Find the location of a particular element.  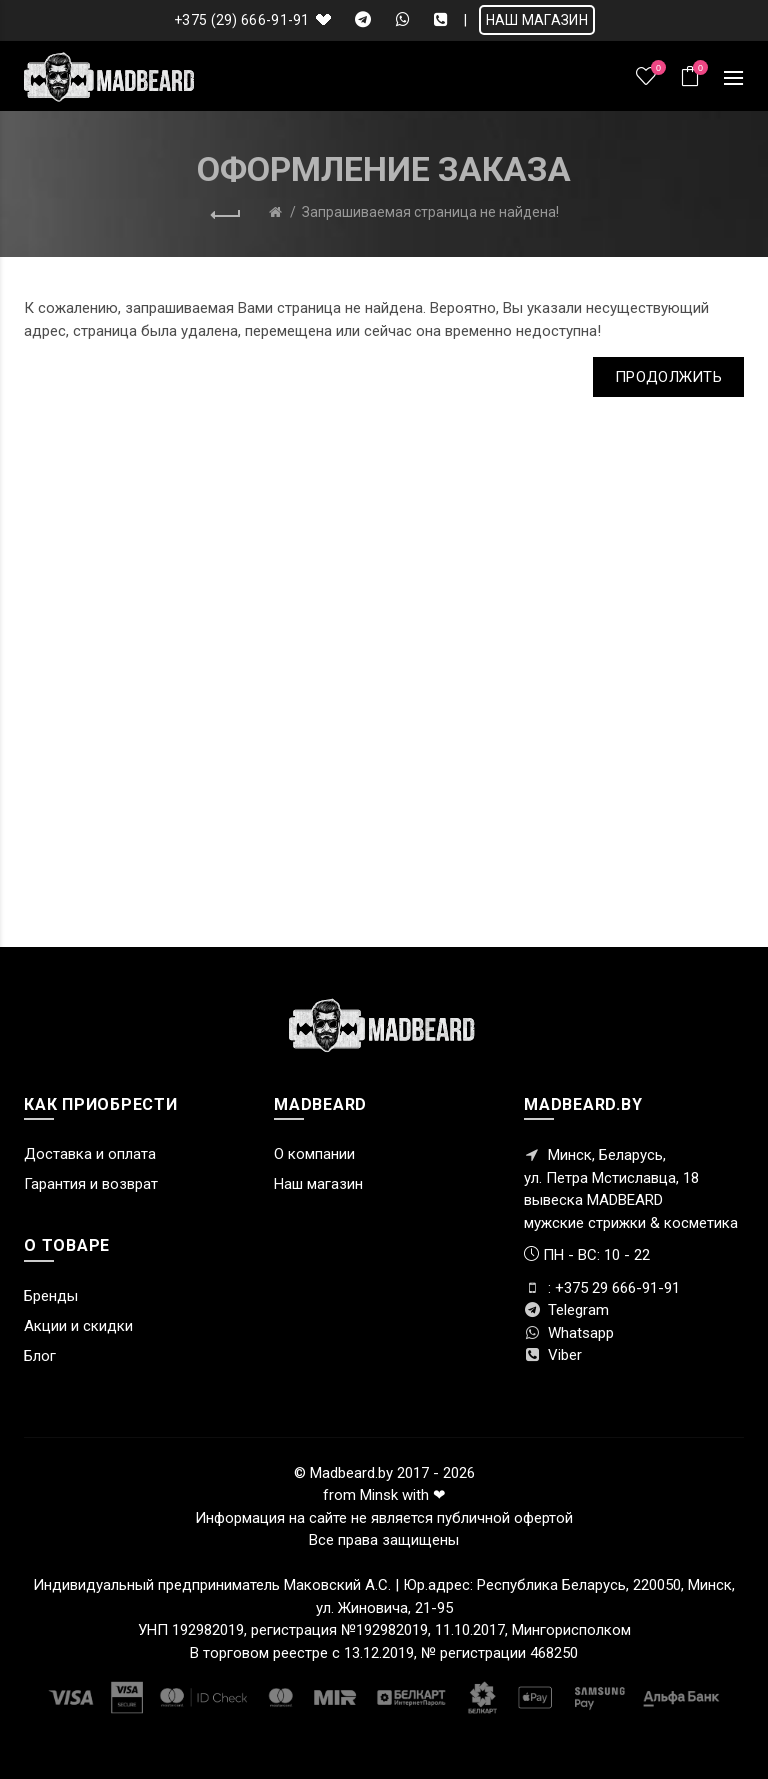

Telegram is located at coordinates (566, 1310).